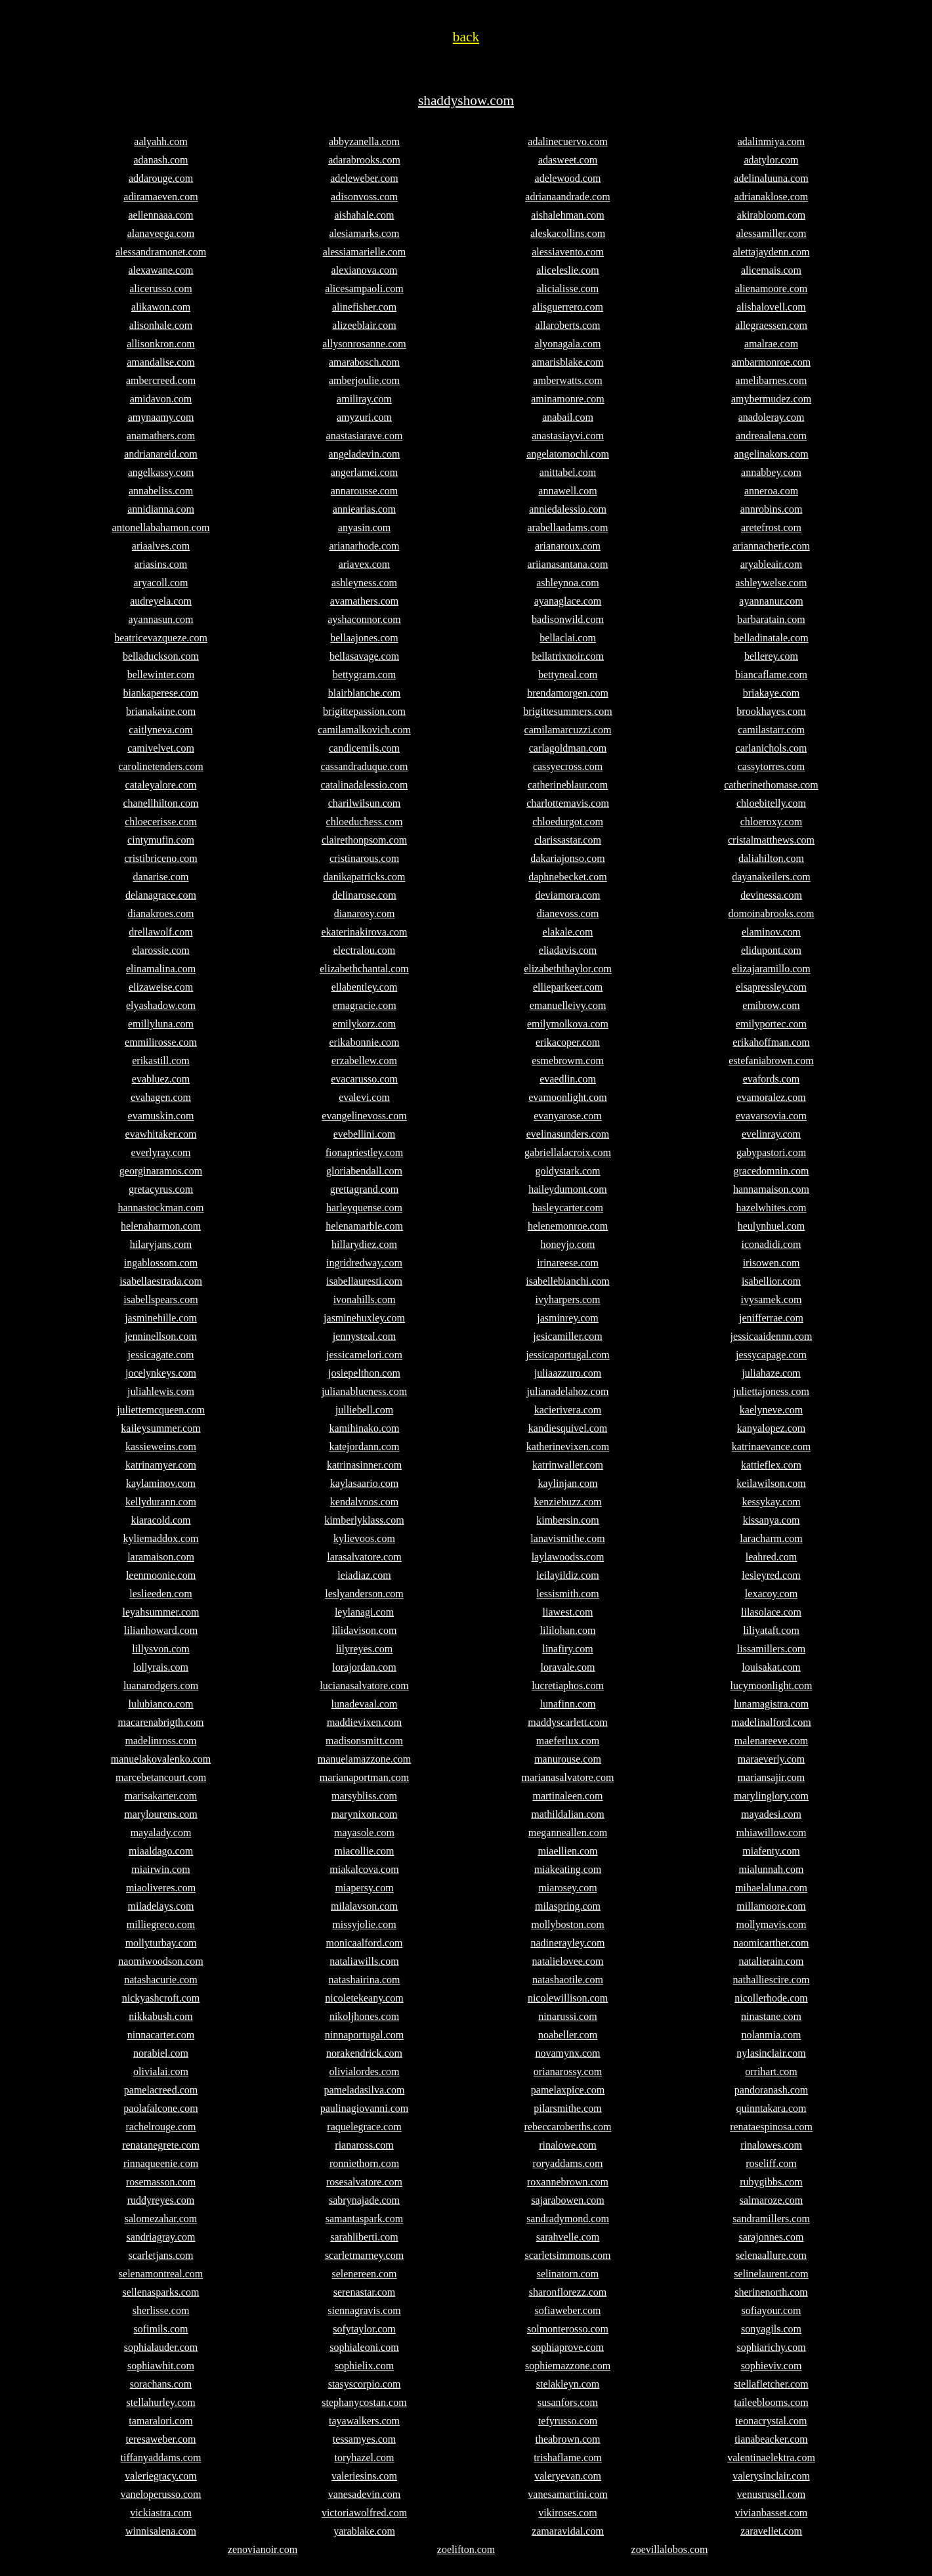  Describe the element at coordinates (364, 950) in the screenshot. I see `electralou.com` at that location.